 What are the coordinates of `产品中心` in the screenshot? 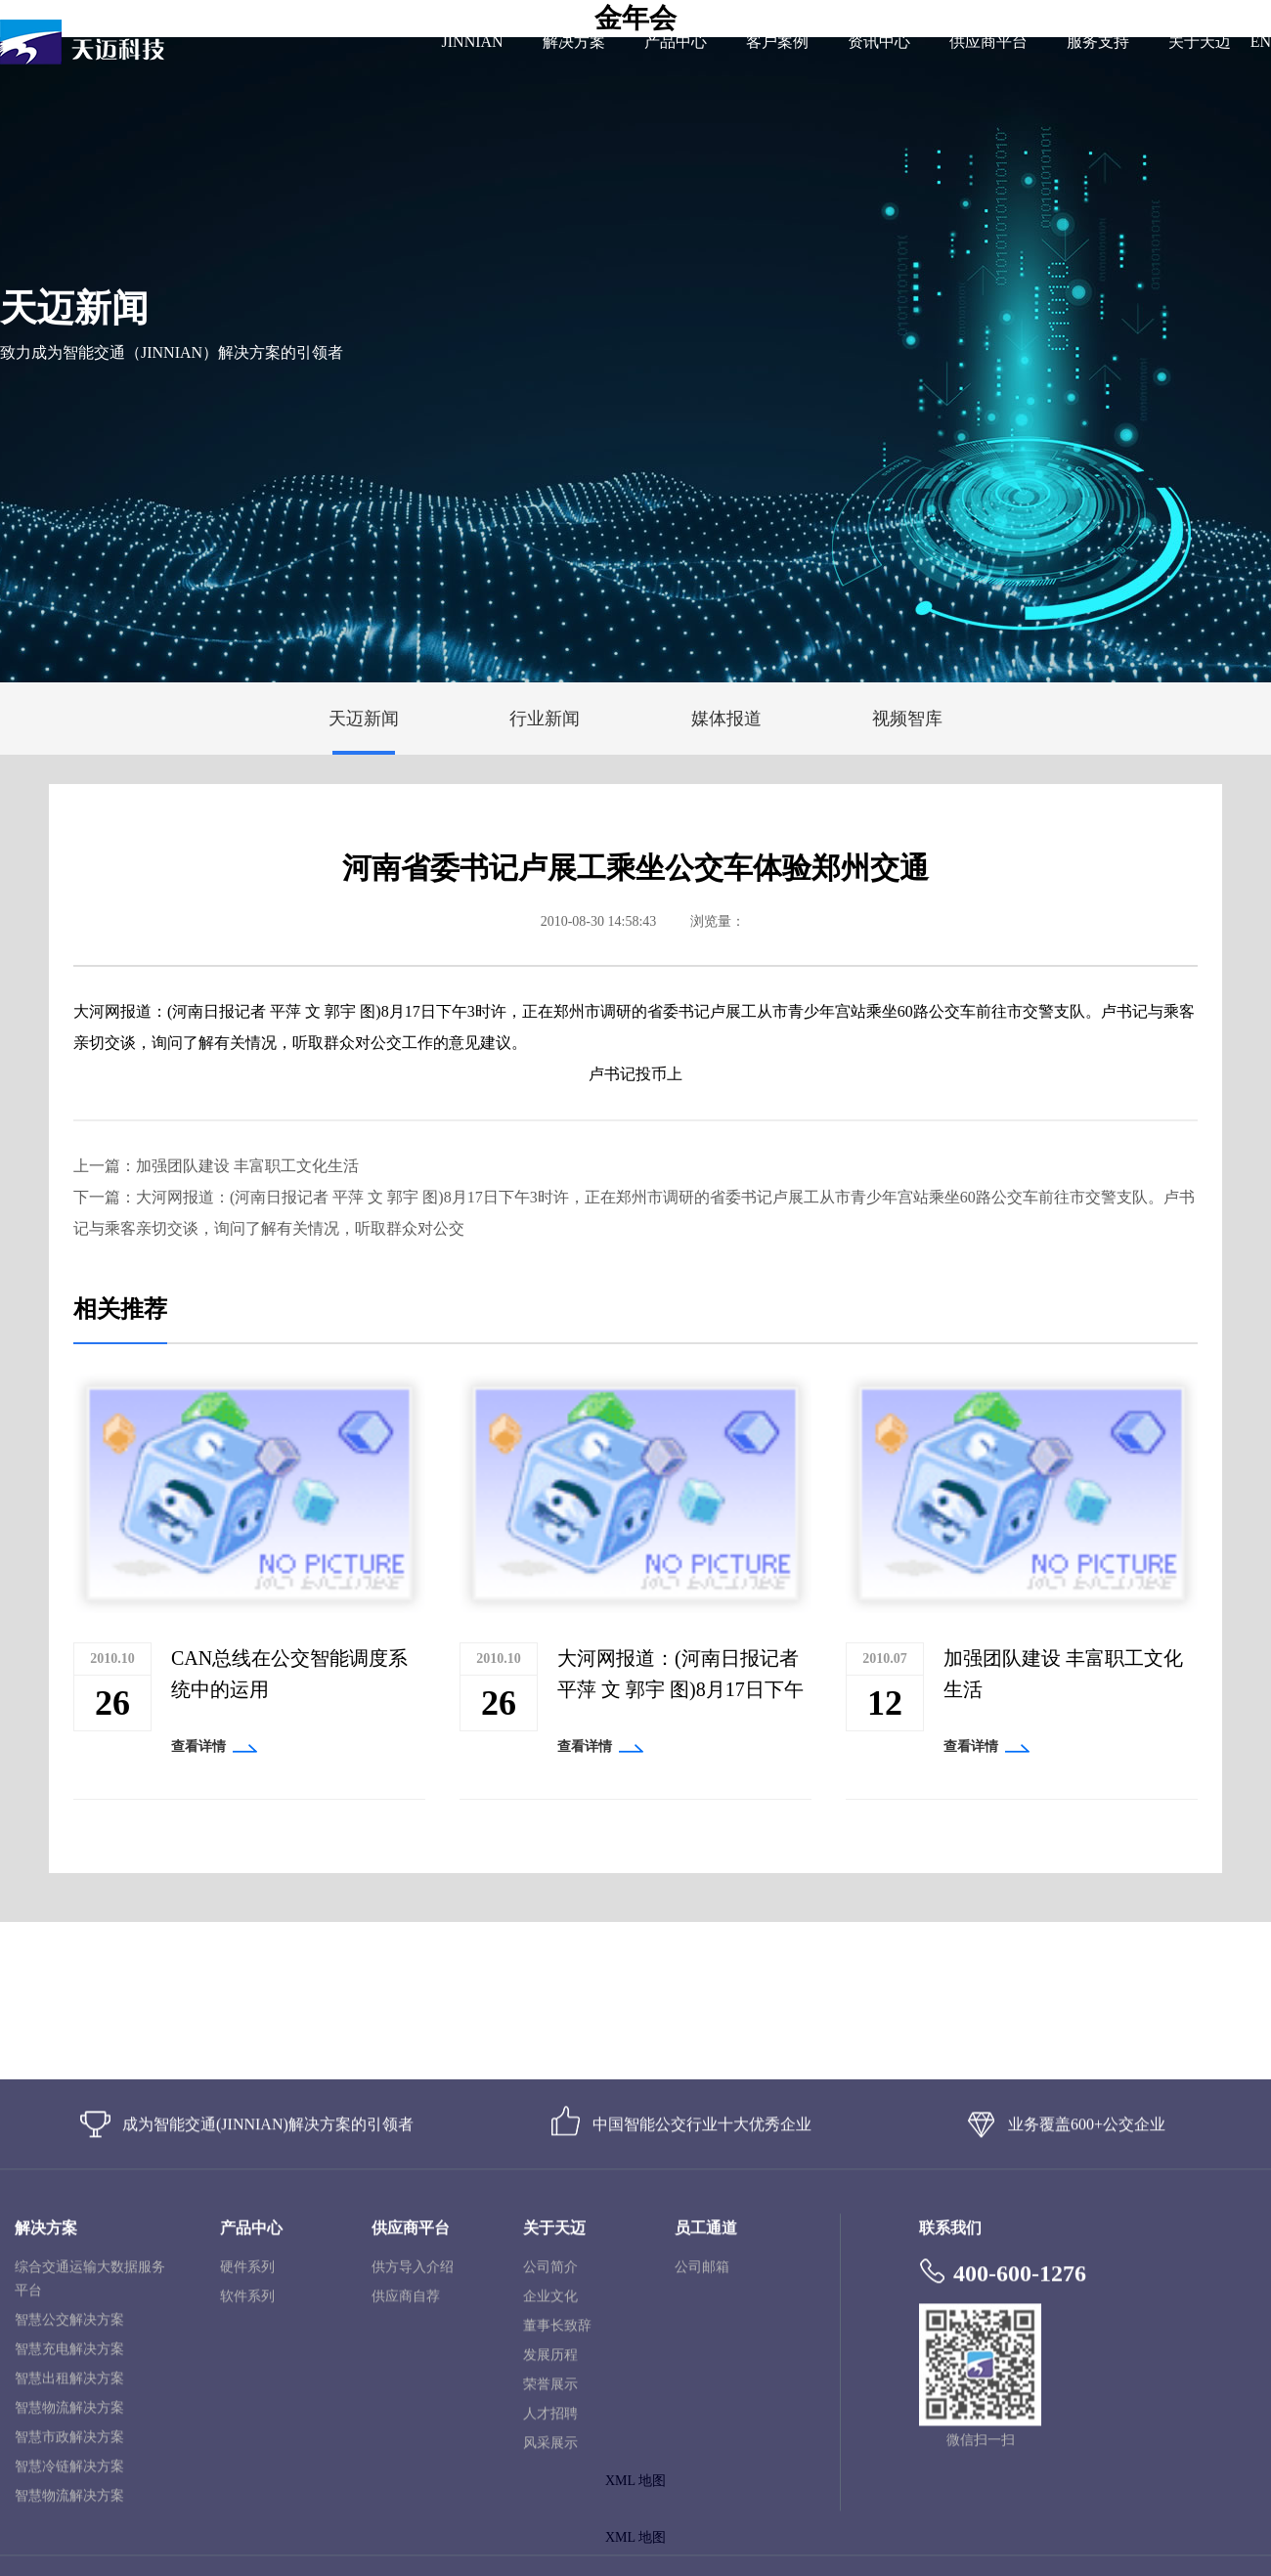 It's located at (675, 41).